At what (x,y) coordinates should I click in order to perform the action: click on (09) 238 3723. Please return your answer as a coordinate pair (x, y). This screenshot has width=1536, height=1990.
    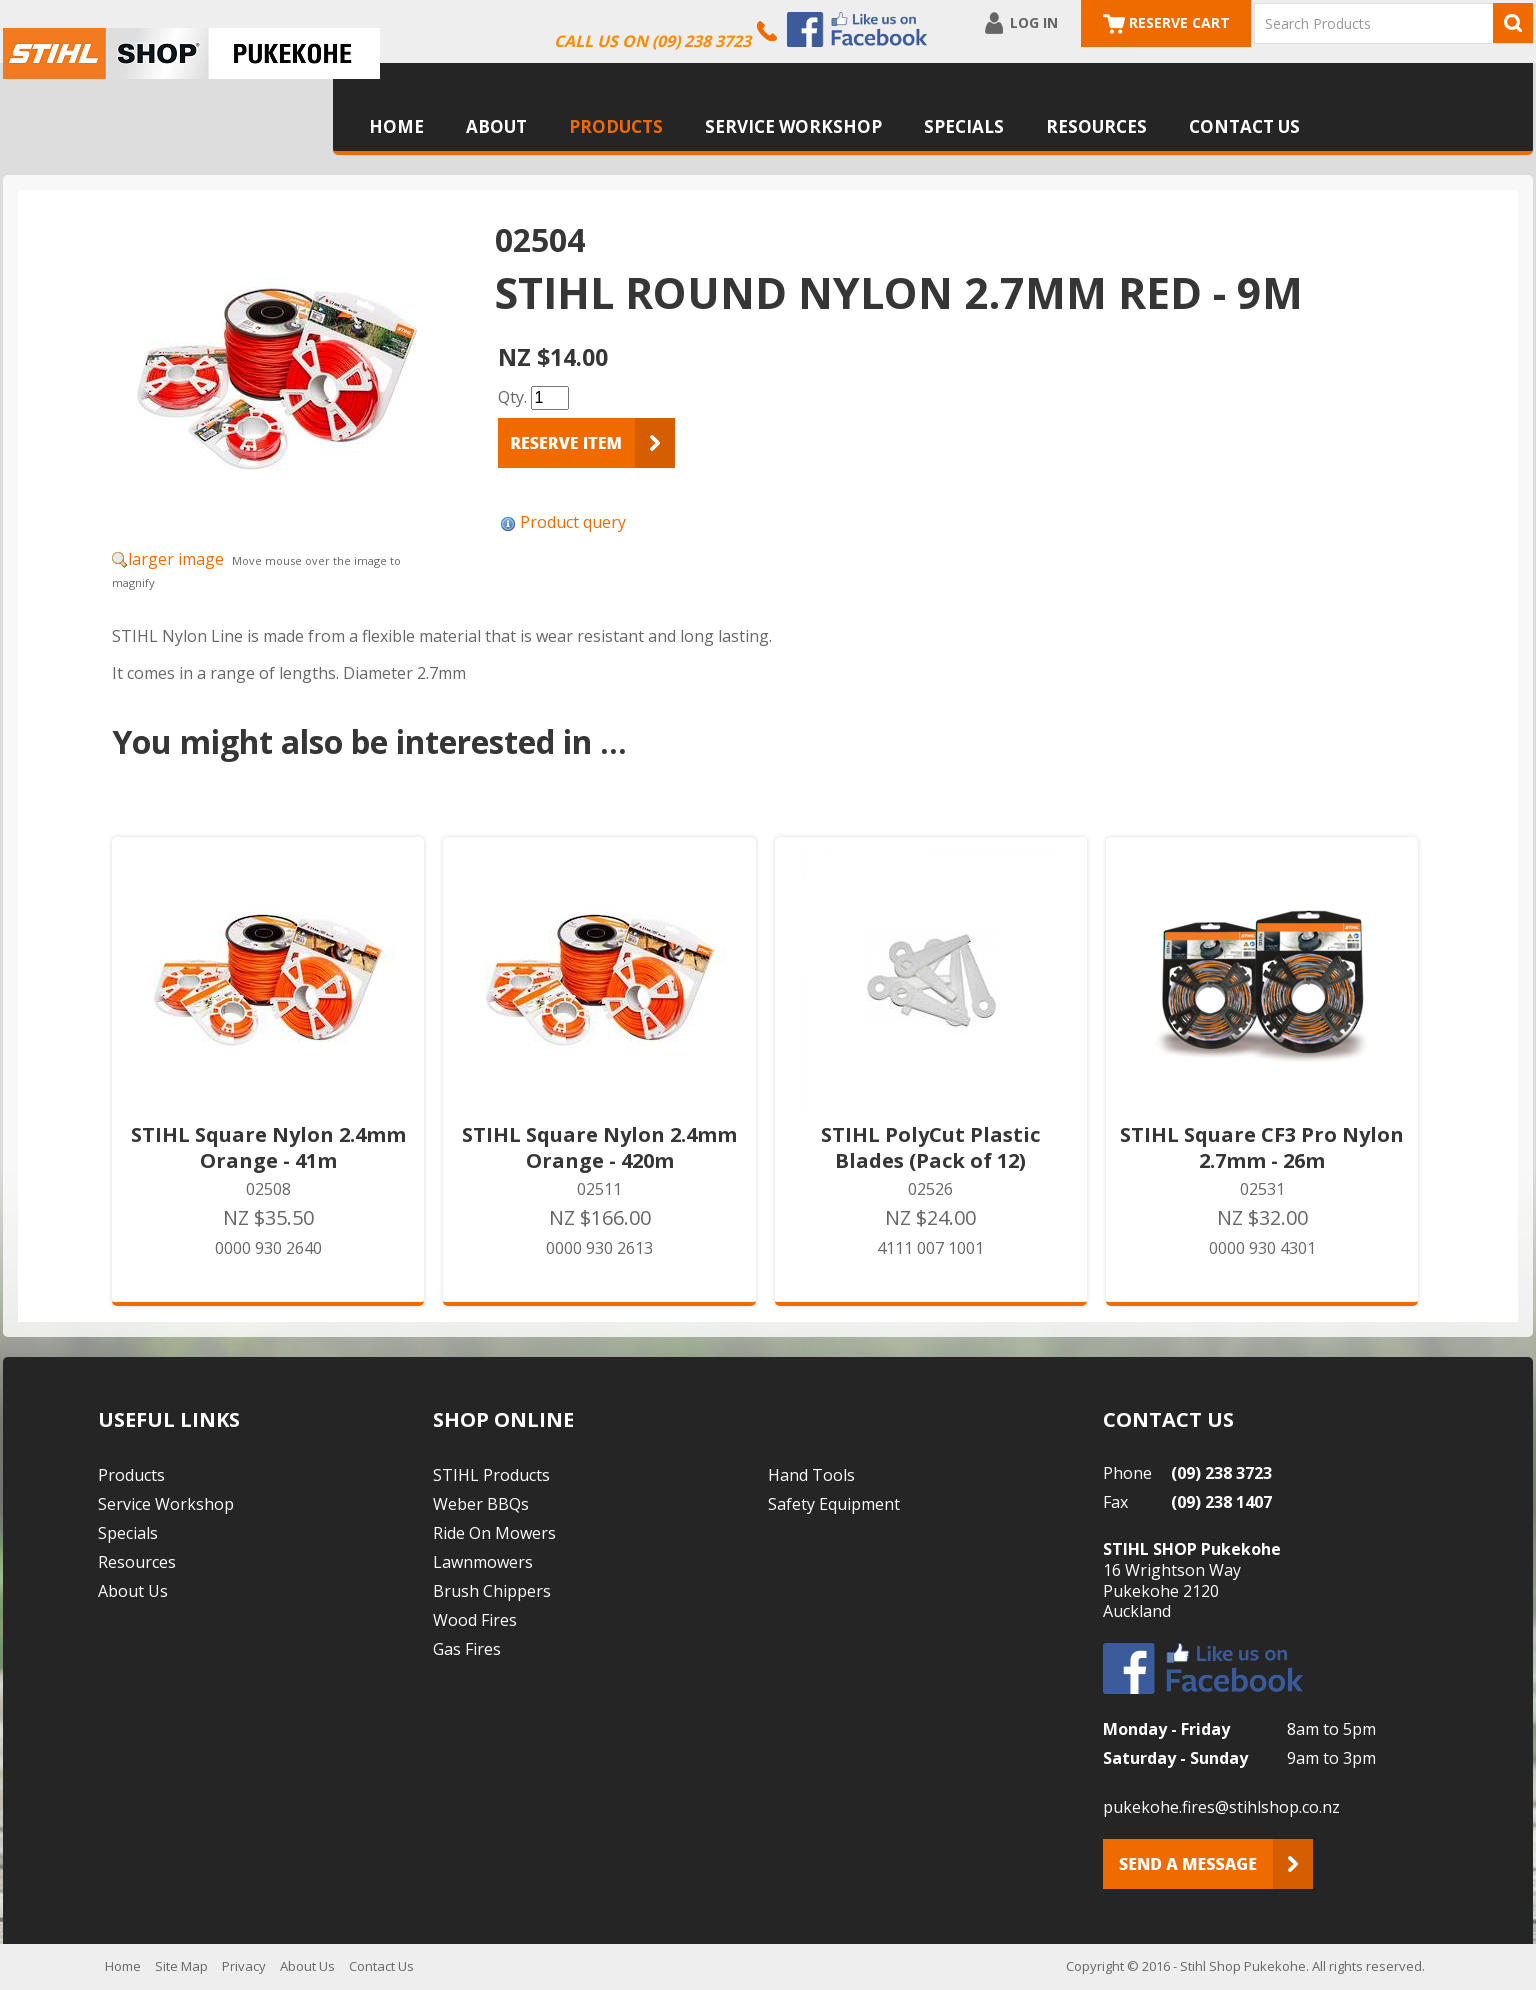
    Looking at the image, I should click on (1221, 1473).